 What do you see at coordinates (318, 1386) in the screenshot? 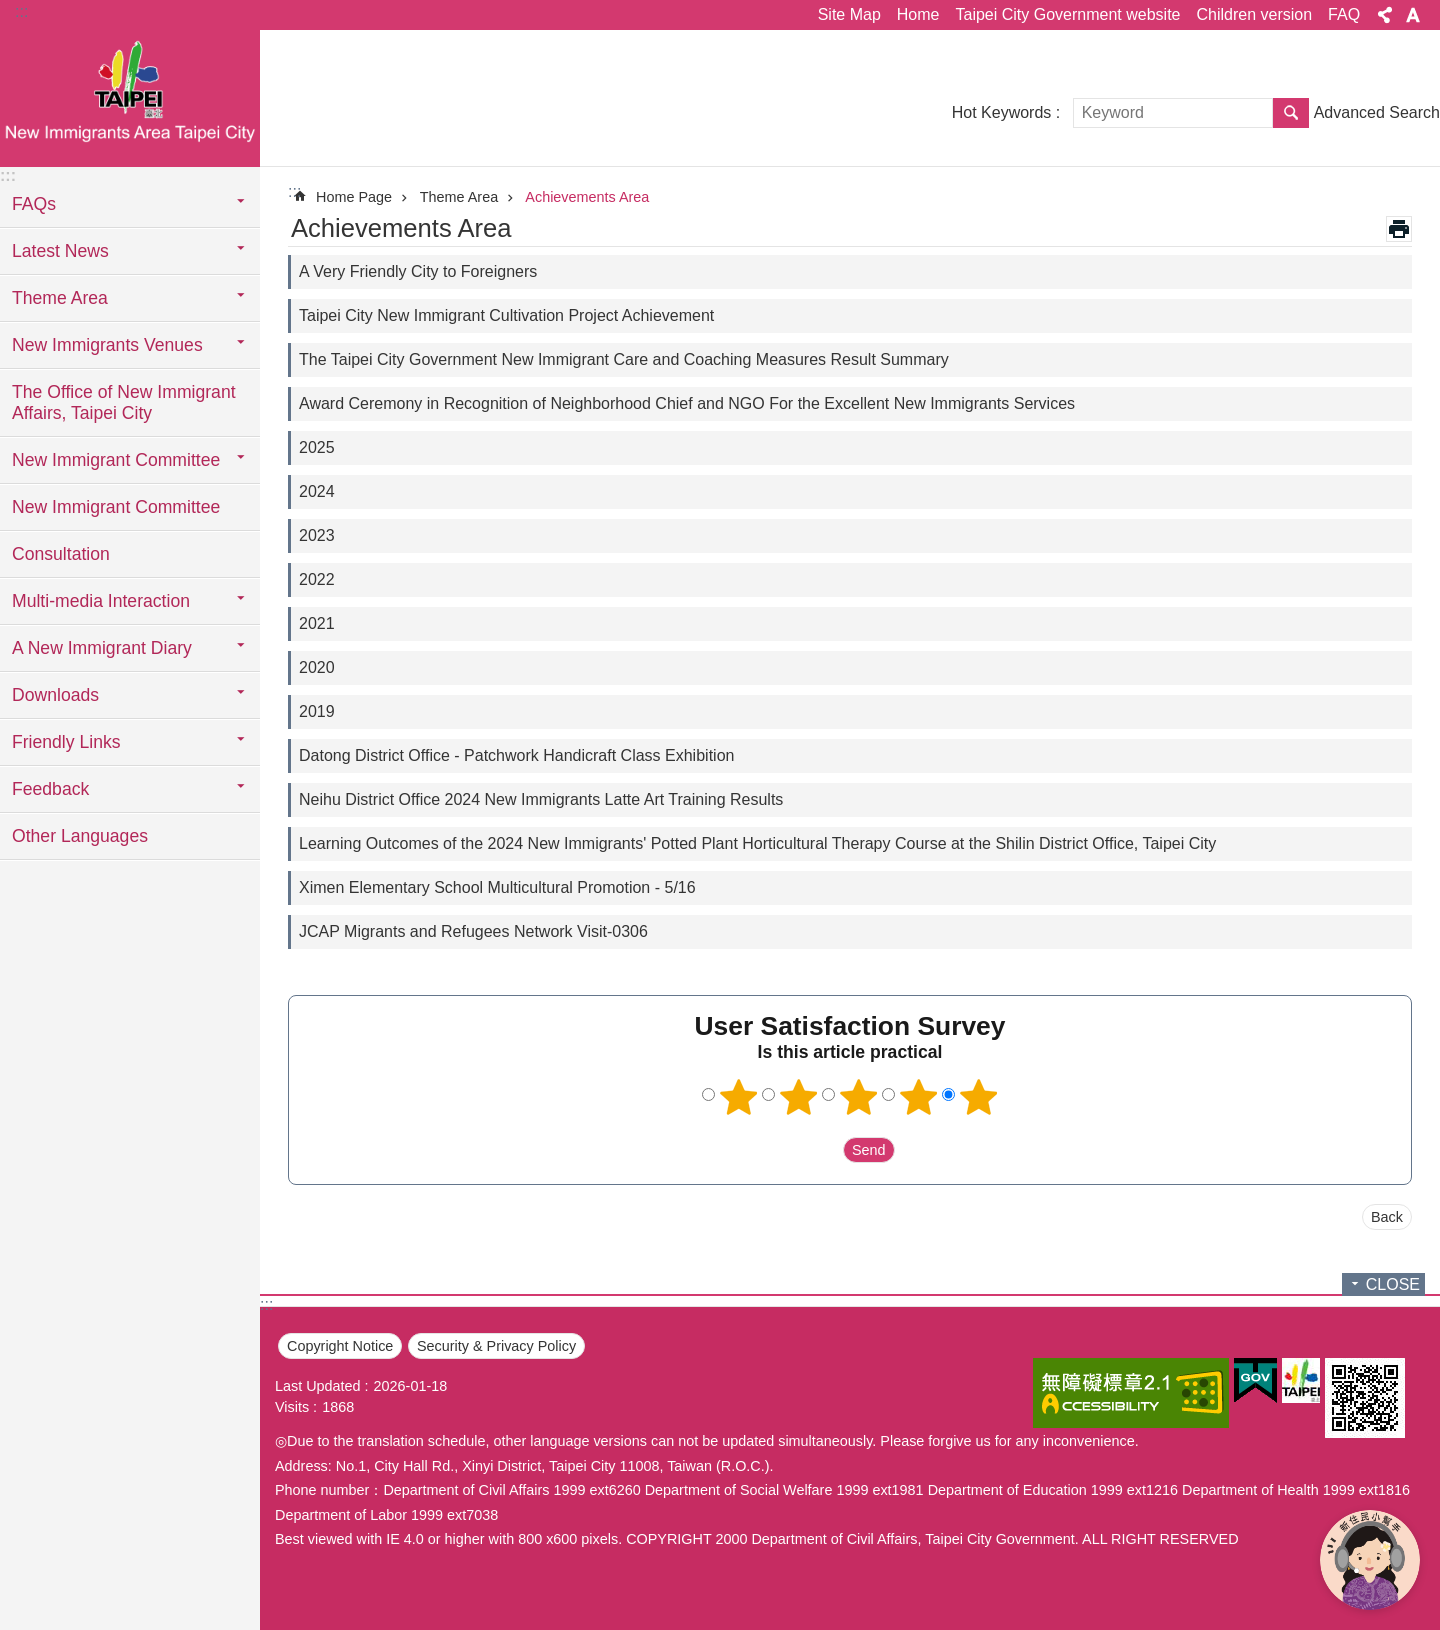
I see `Last Updated` at bounding box center [318, 1386].